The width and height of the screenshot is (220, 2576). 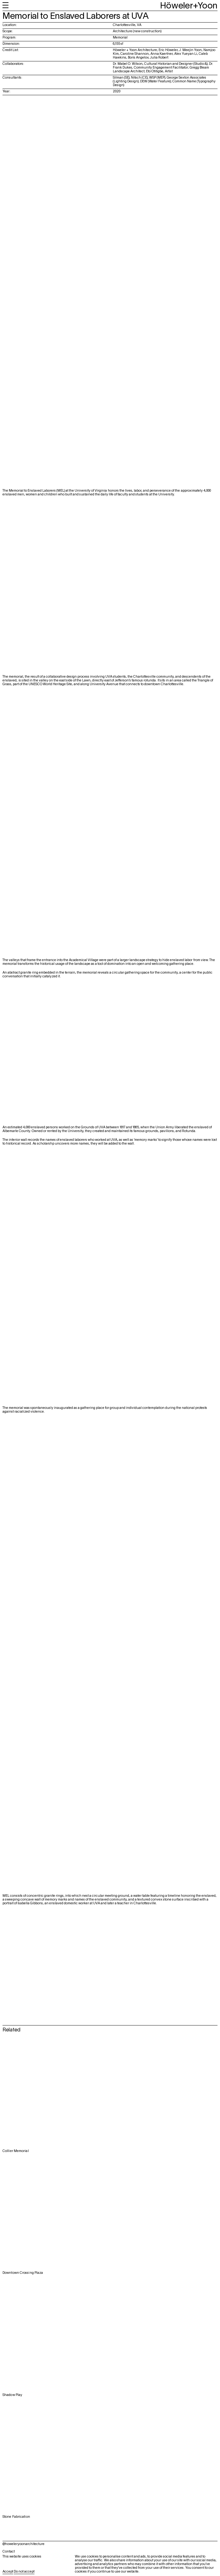 What do you see at coordinates (188, 6) in the screenshot?
I see `Höweler+Yoon` at bounding box center [188, 6].